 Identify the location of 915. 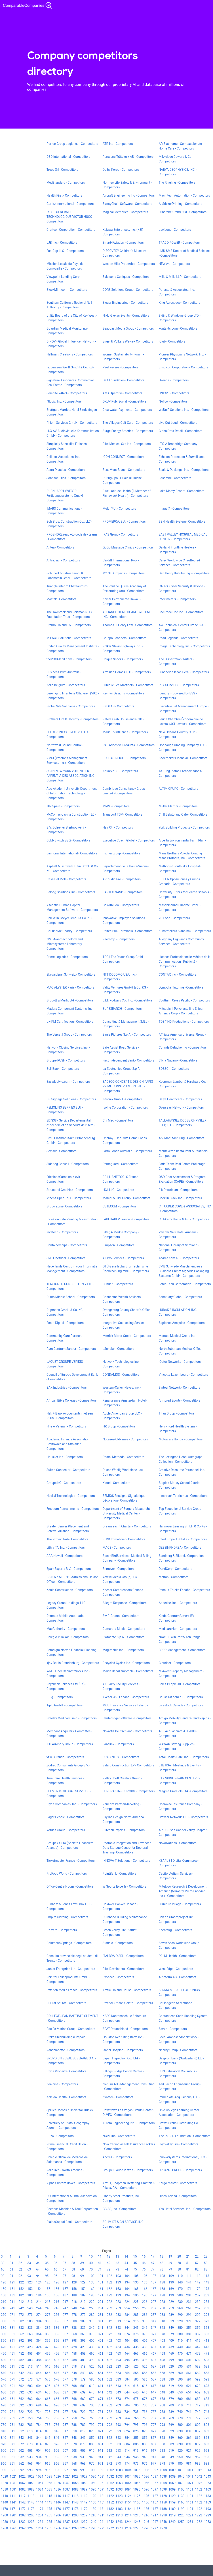
(136, 2450).